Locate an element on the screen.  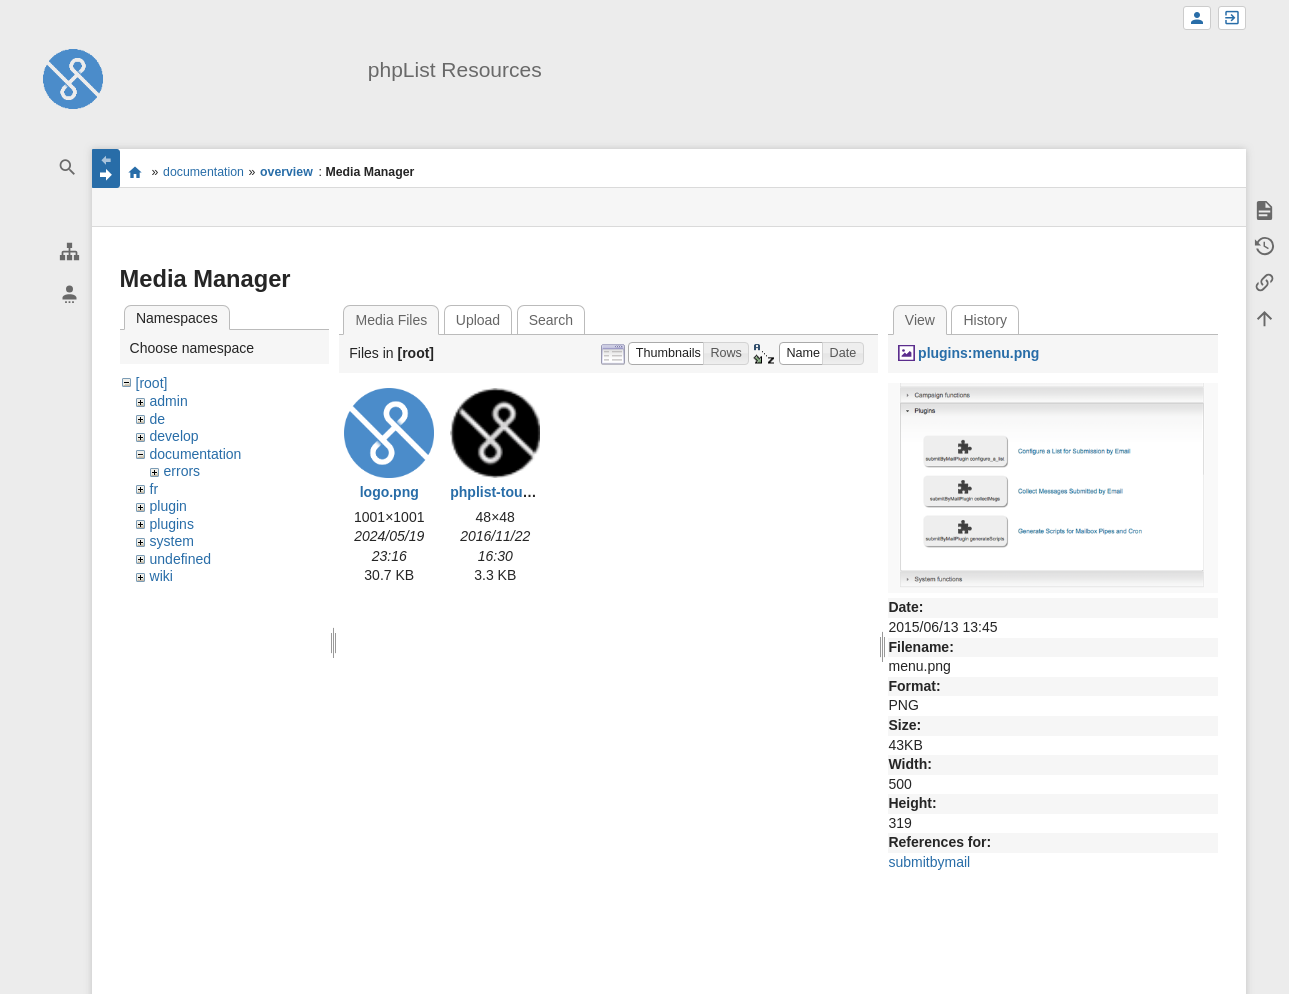
fr is located at coordinates (154, 489).